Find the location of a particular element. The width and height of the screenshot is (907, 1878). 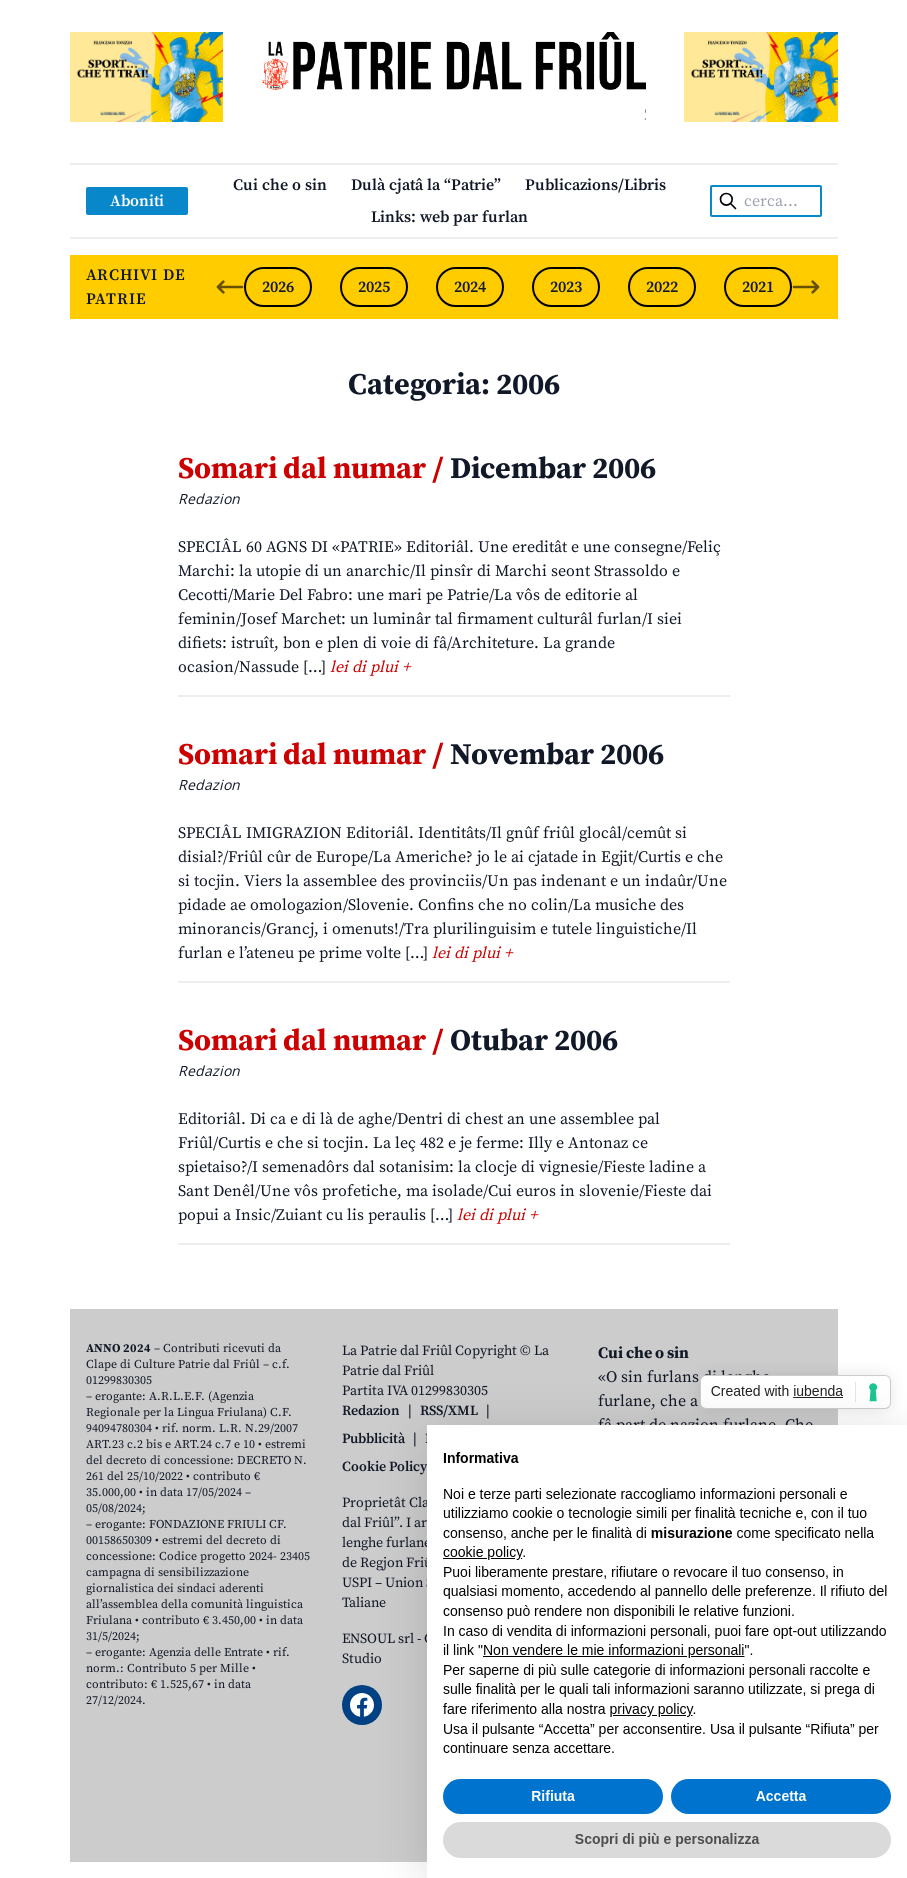

Links: web par furlan is located at coordinates (449, 217).